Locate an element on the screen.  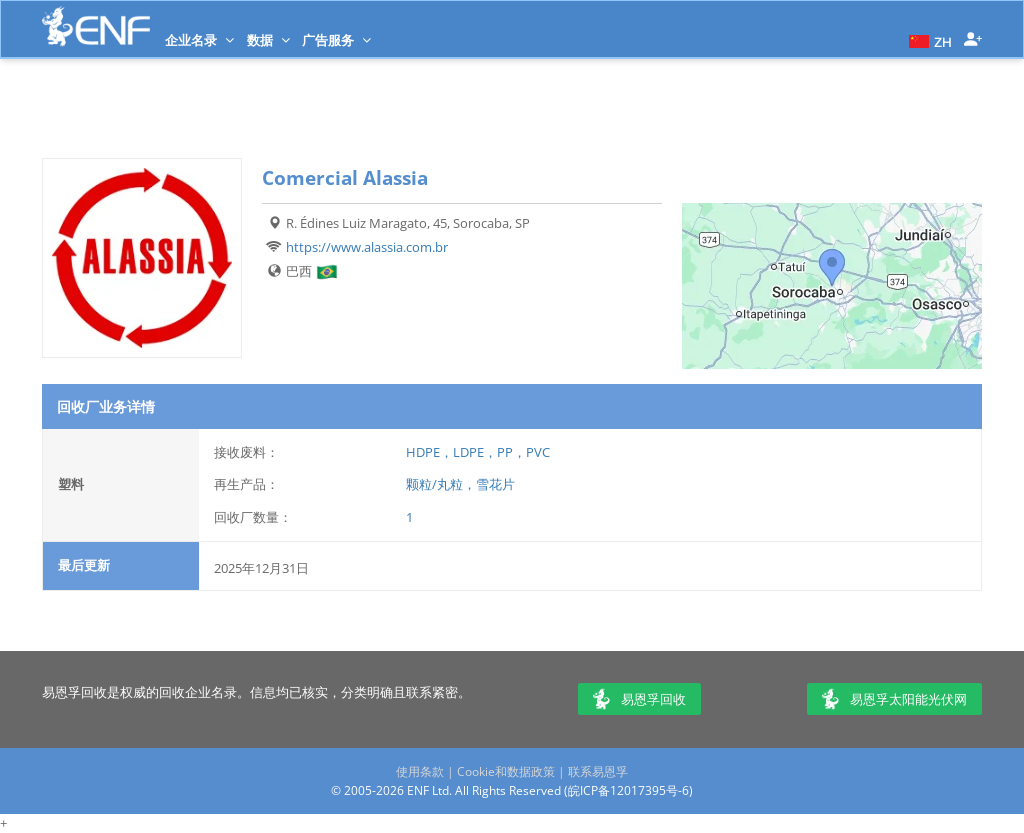
Cookie和数据政策 is located at coordinates (506, 771).